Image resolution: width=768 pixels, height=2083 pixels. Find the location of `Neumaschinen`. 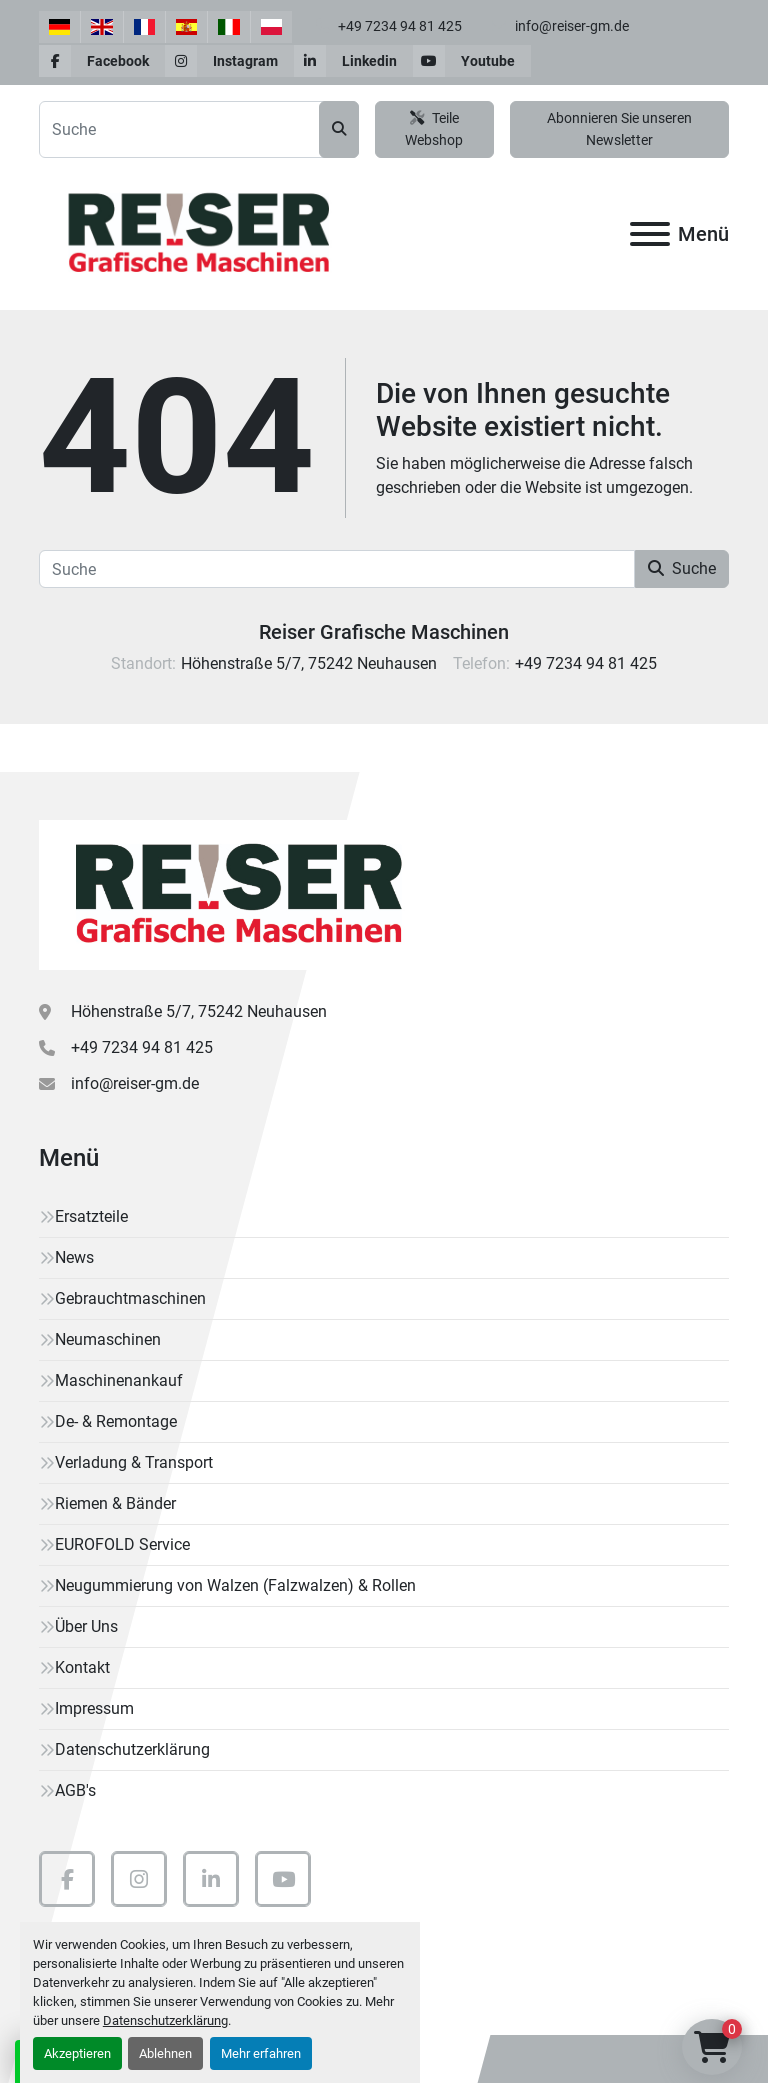

Neumaschinen is located at coordinates (108, 1339).